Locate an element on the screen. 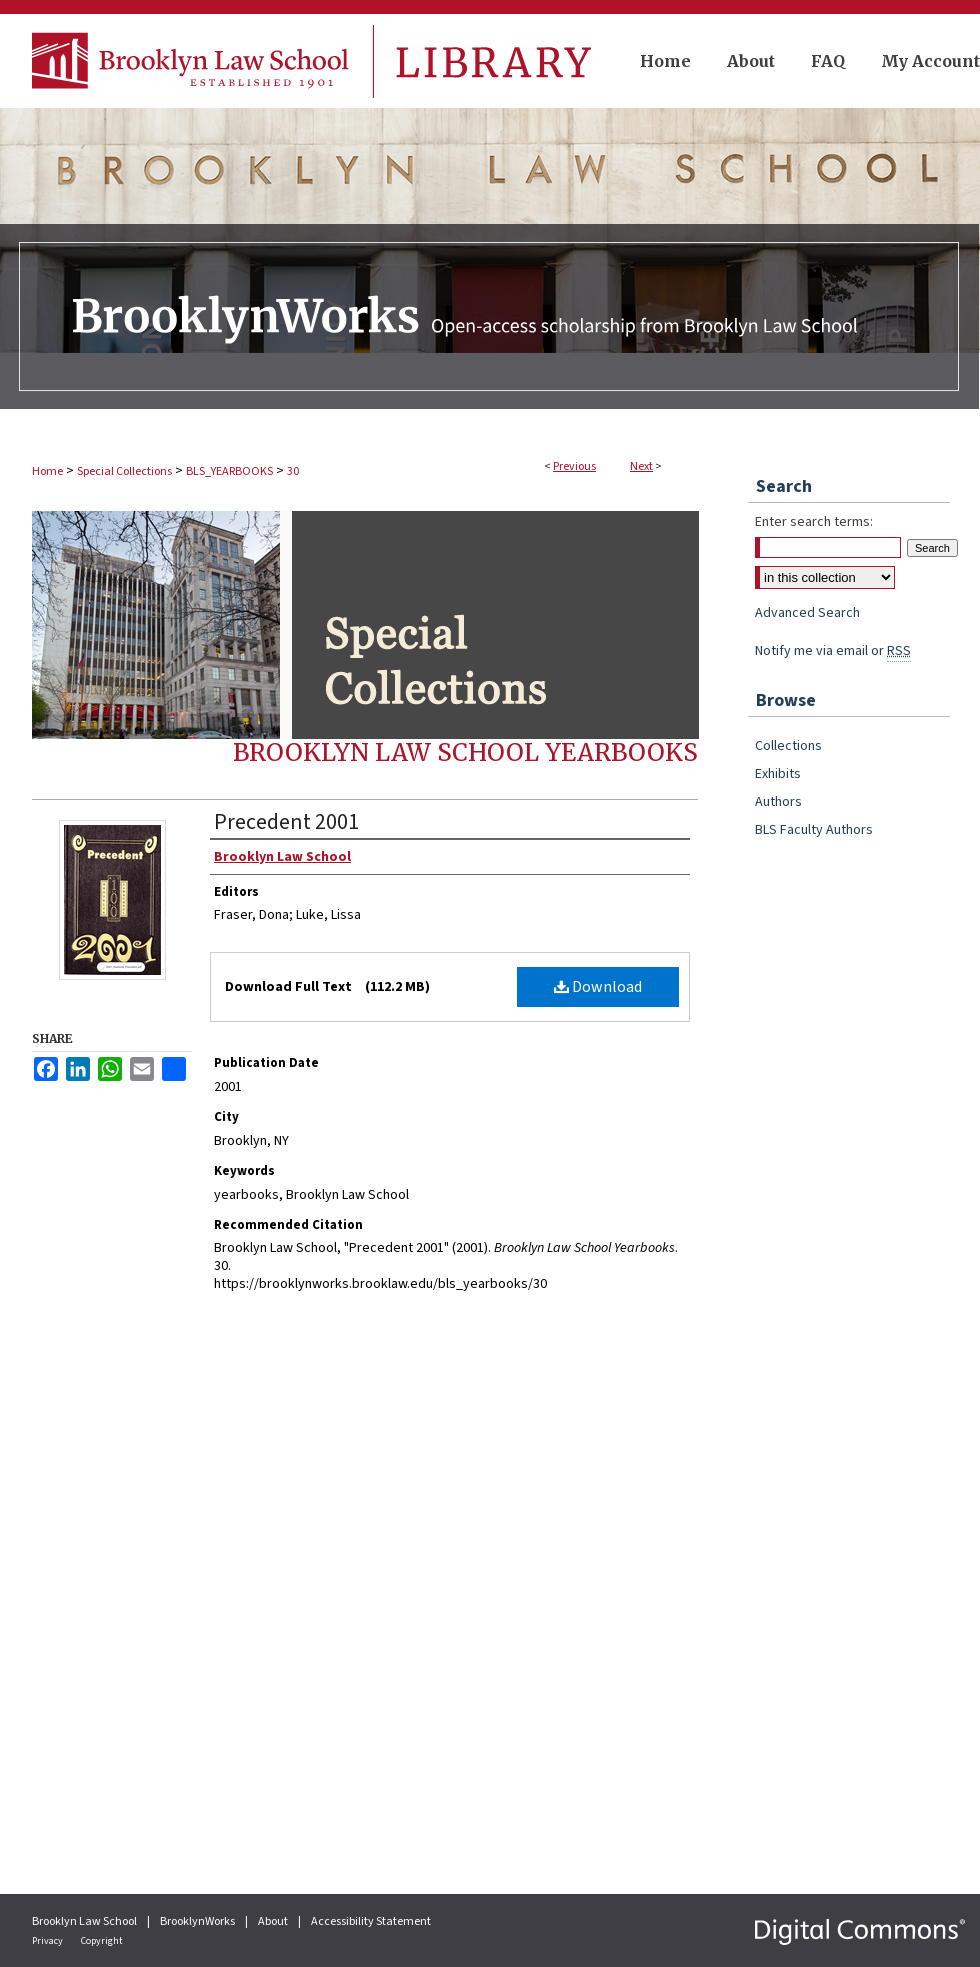  Accessibility Statement is located at coordinates (371, 1921).